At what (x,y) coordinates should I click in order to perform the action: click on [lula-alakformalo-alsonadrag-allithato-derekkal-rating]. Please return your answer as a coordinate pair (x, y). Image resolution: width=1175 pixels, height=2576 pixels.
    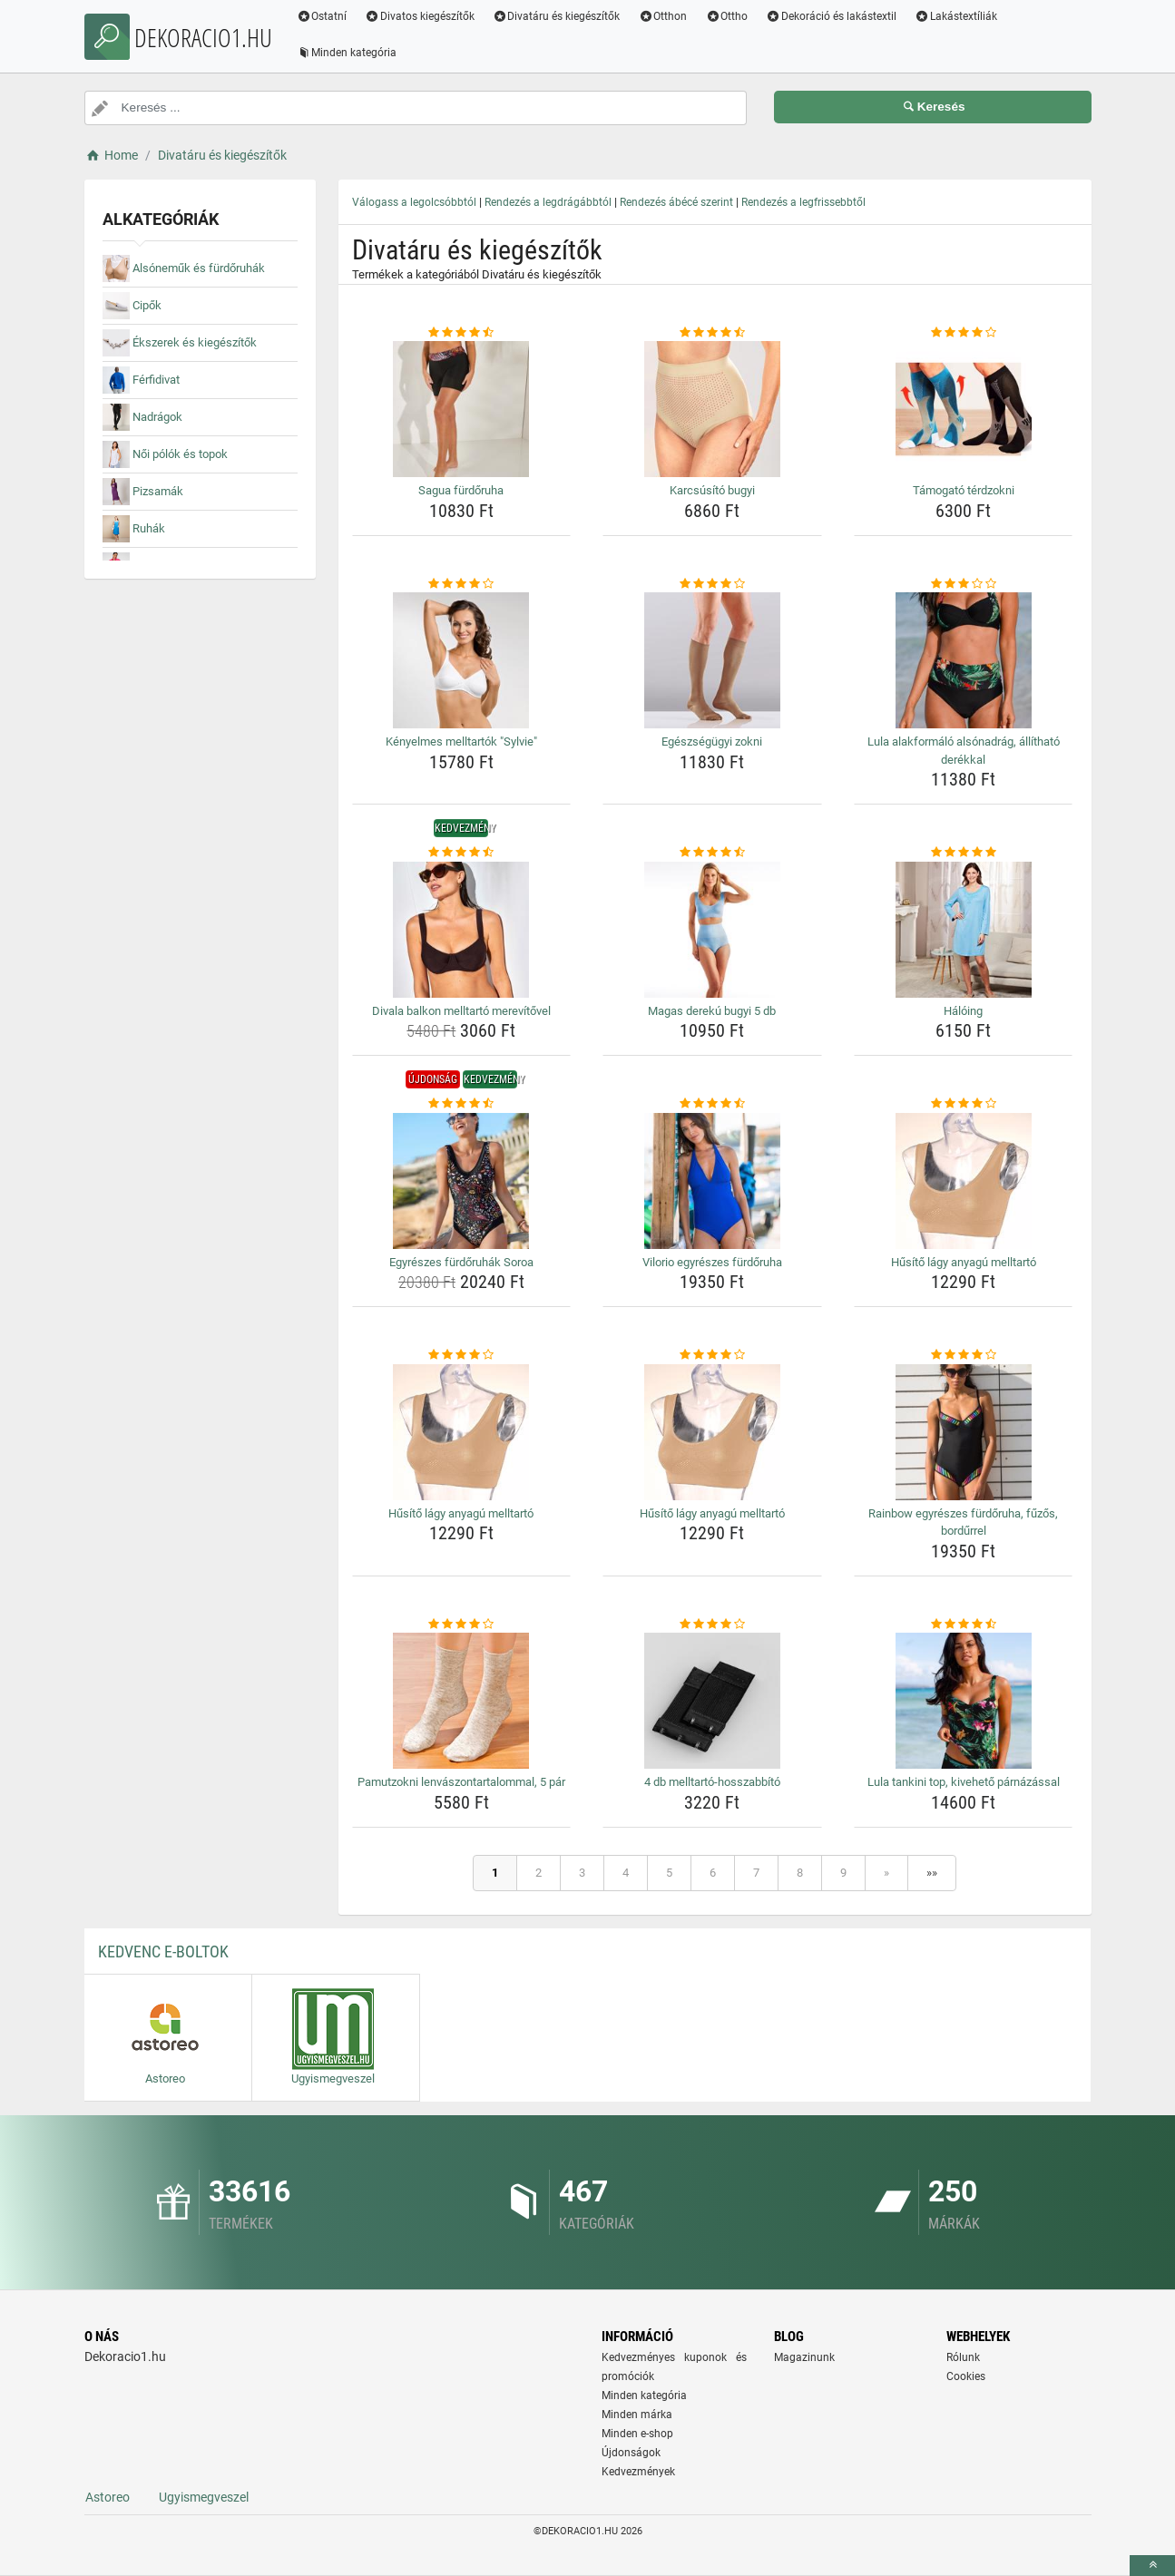
    Looking at the image, I should click on (963, 584).